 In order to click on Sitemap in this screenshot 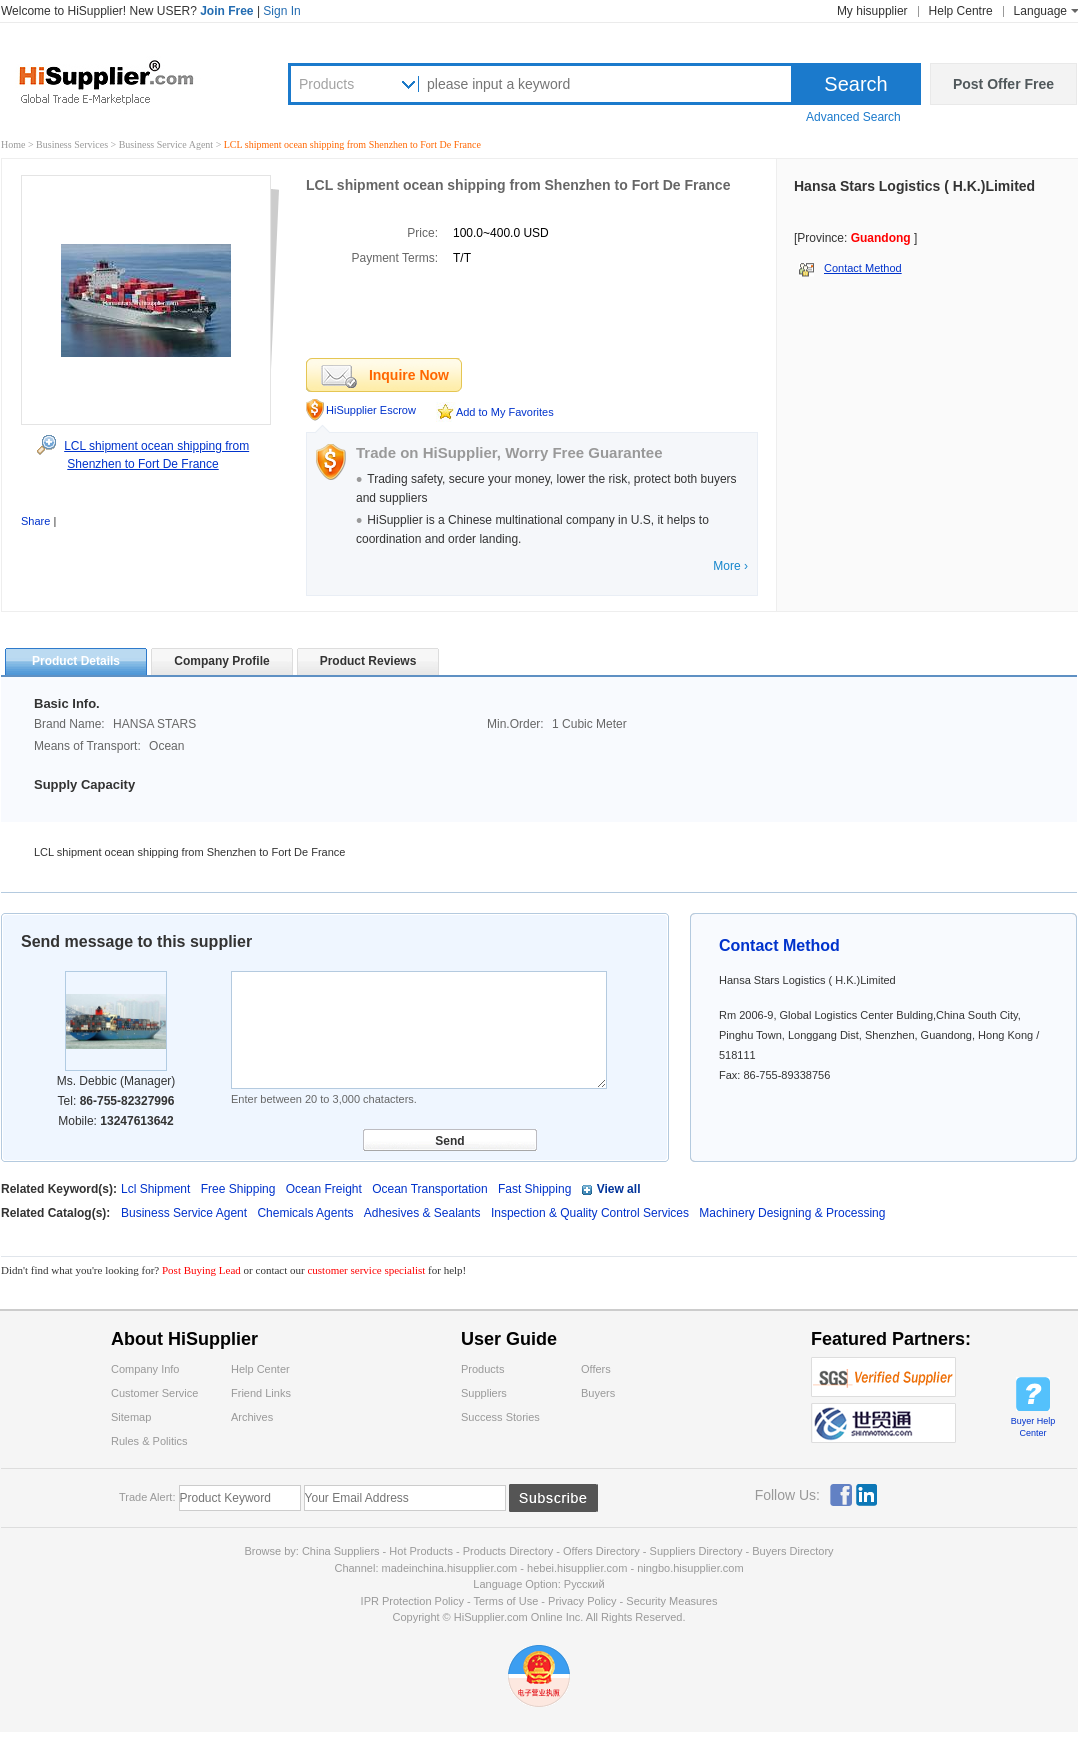, I will do `click(131, 1417)`.